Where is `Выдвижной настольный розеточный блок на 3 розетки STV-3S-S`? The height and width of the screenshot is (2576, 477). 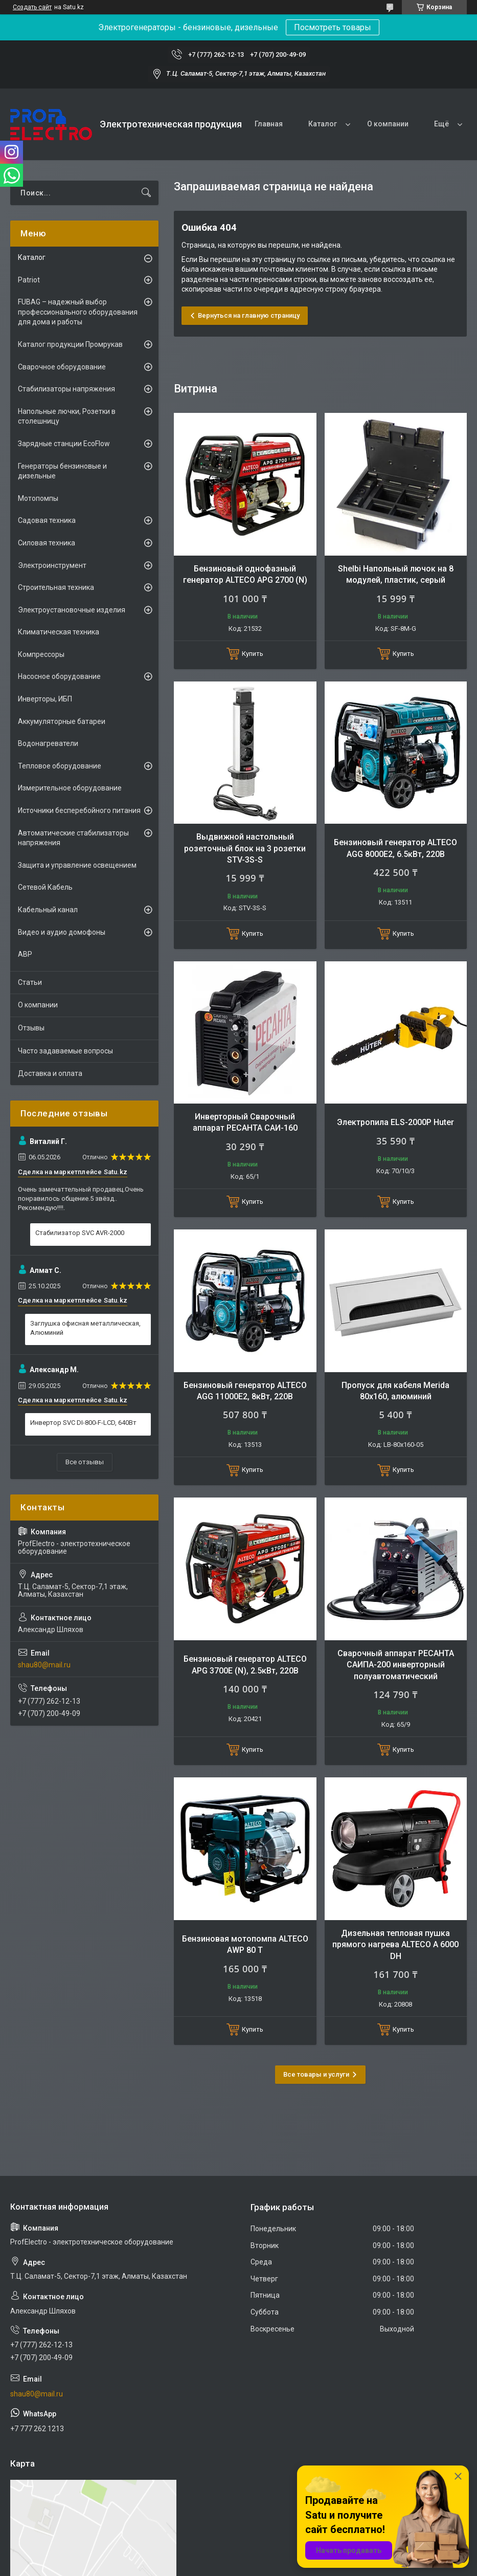
Выдвижной настольный розеточный блок на 3 розетки STV-3S-S is located at coordinates (245, 848).